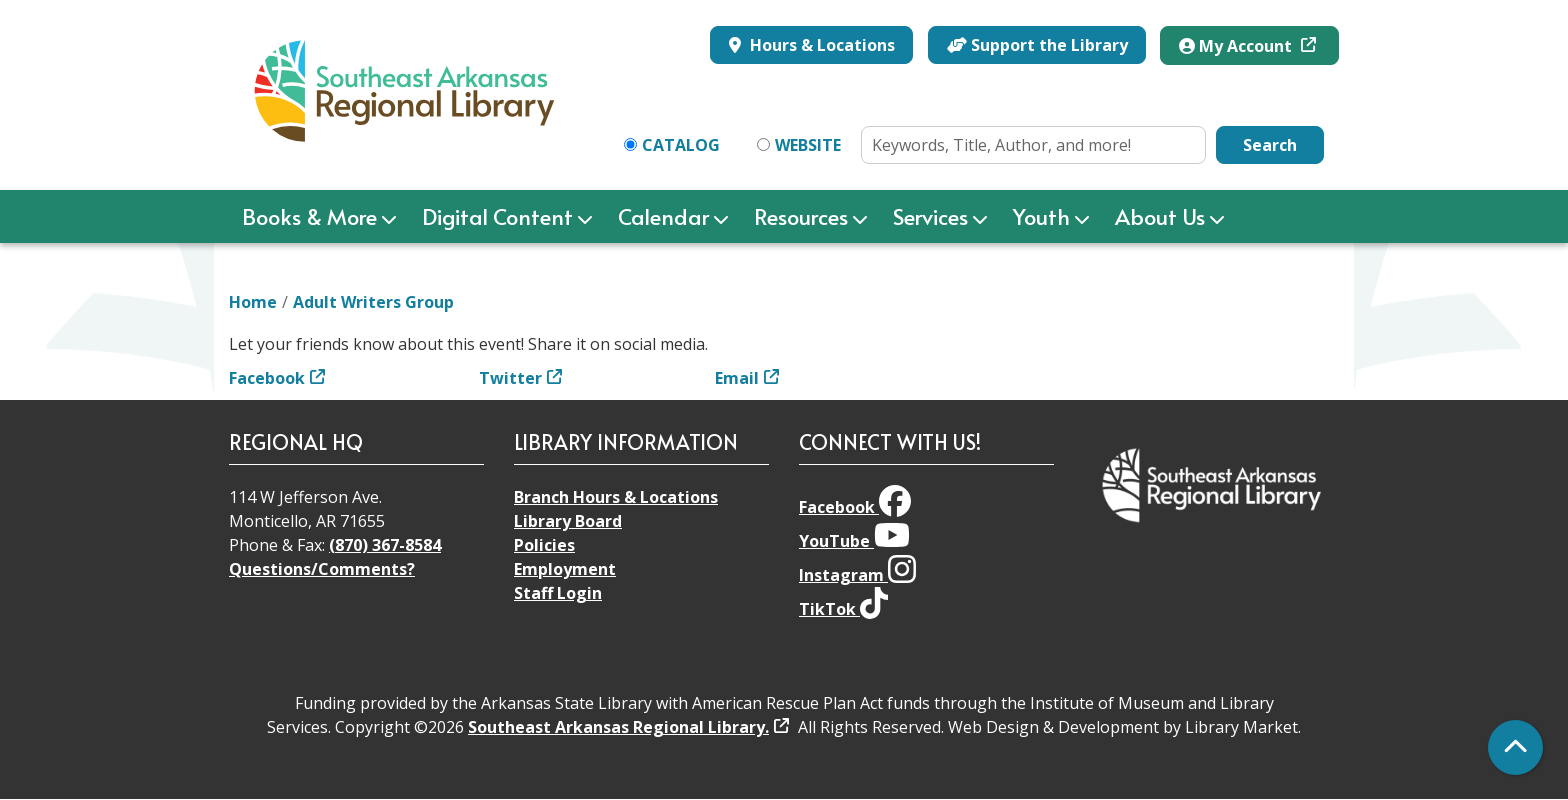  Describe the element at coordinates (1515, 747) in the screenshot. I see `[Back To Top]` at that location.